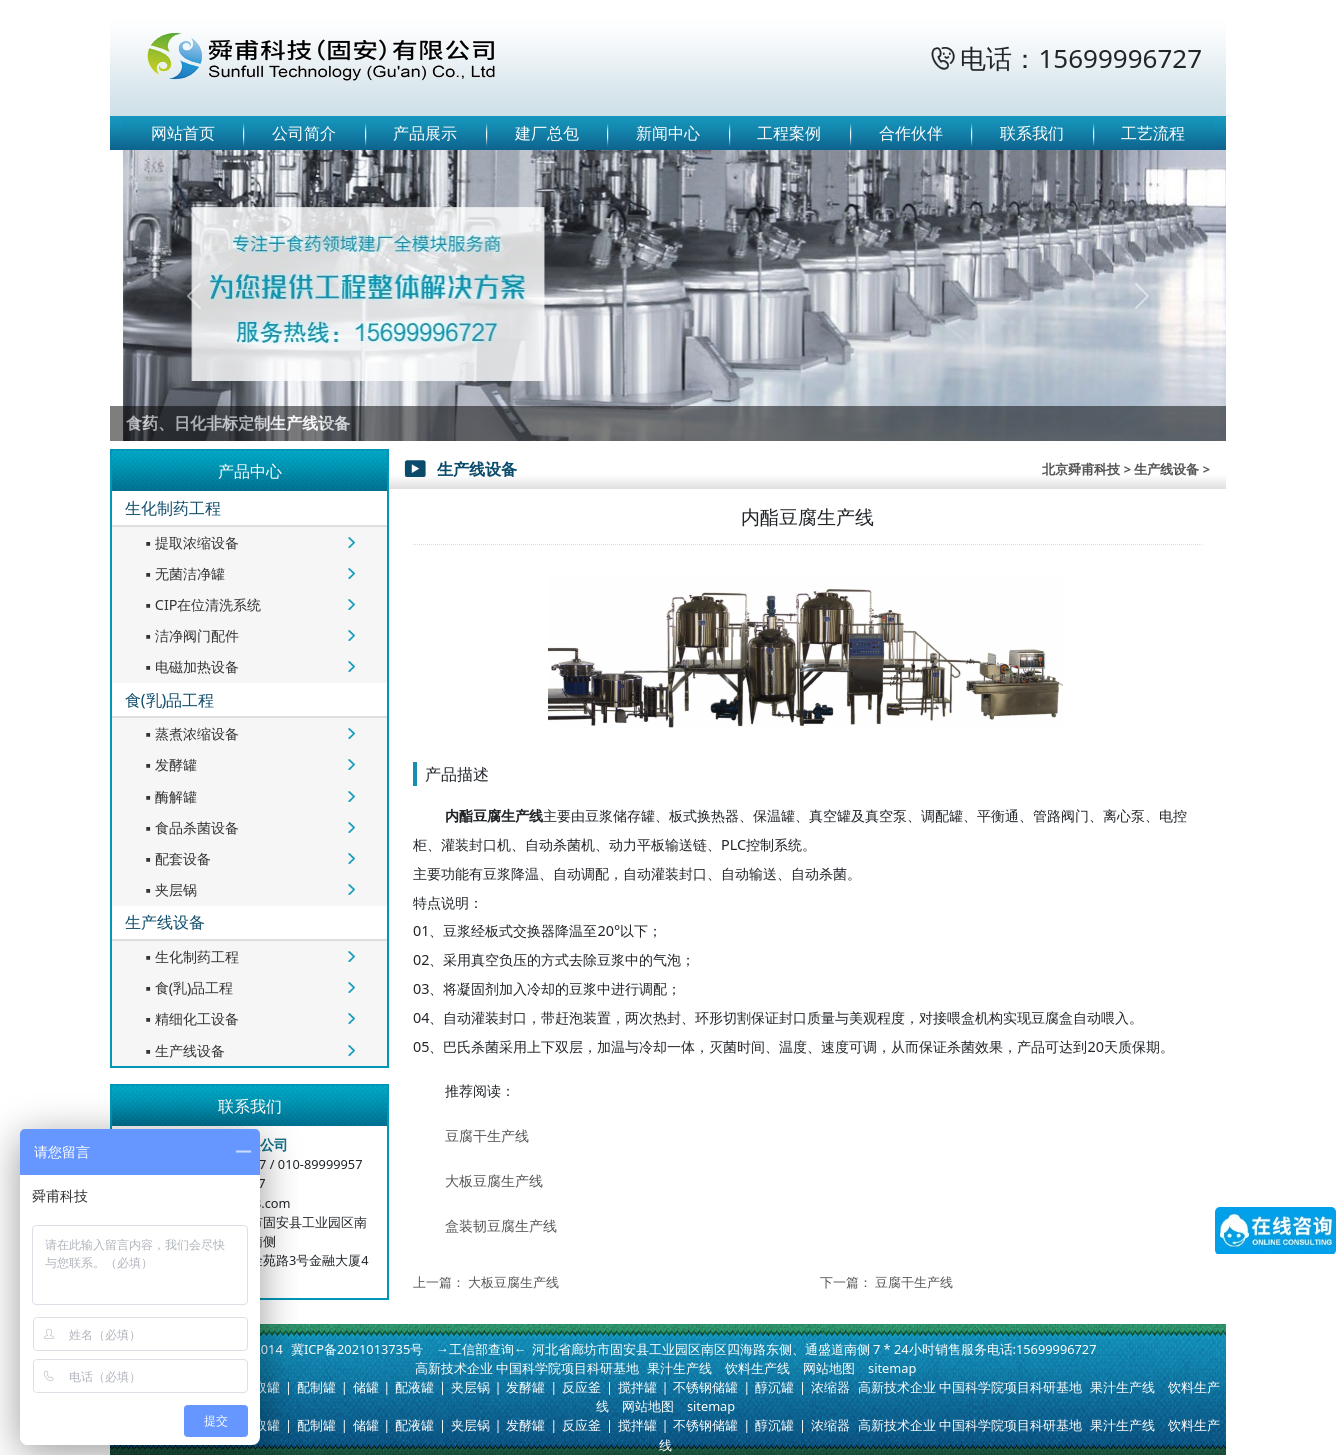 The height and width of the screenshot is (1455, 1336). I want to click on 冀ICP备2021013735号, so click(357, 1349).